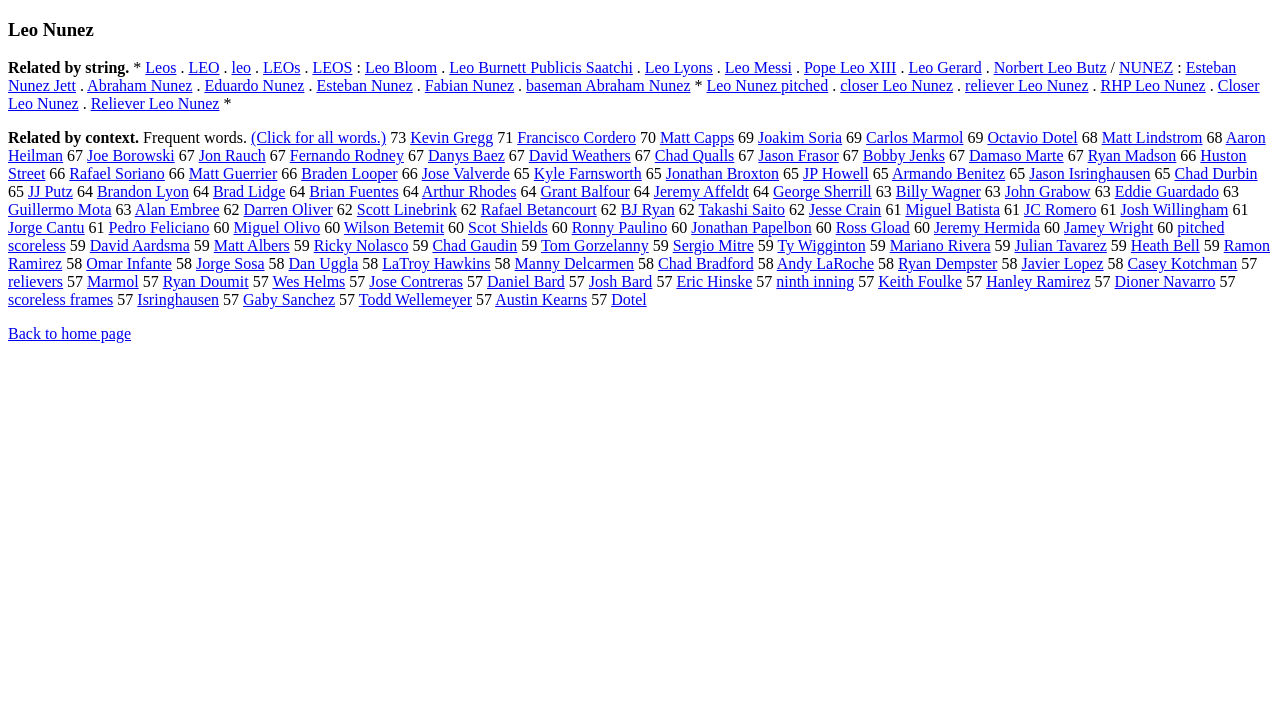 The image size is (1280, 720). I want to click on Pope Leo XIII, so click(850, 67).